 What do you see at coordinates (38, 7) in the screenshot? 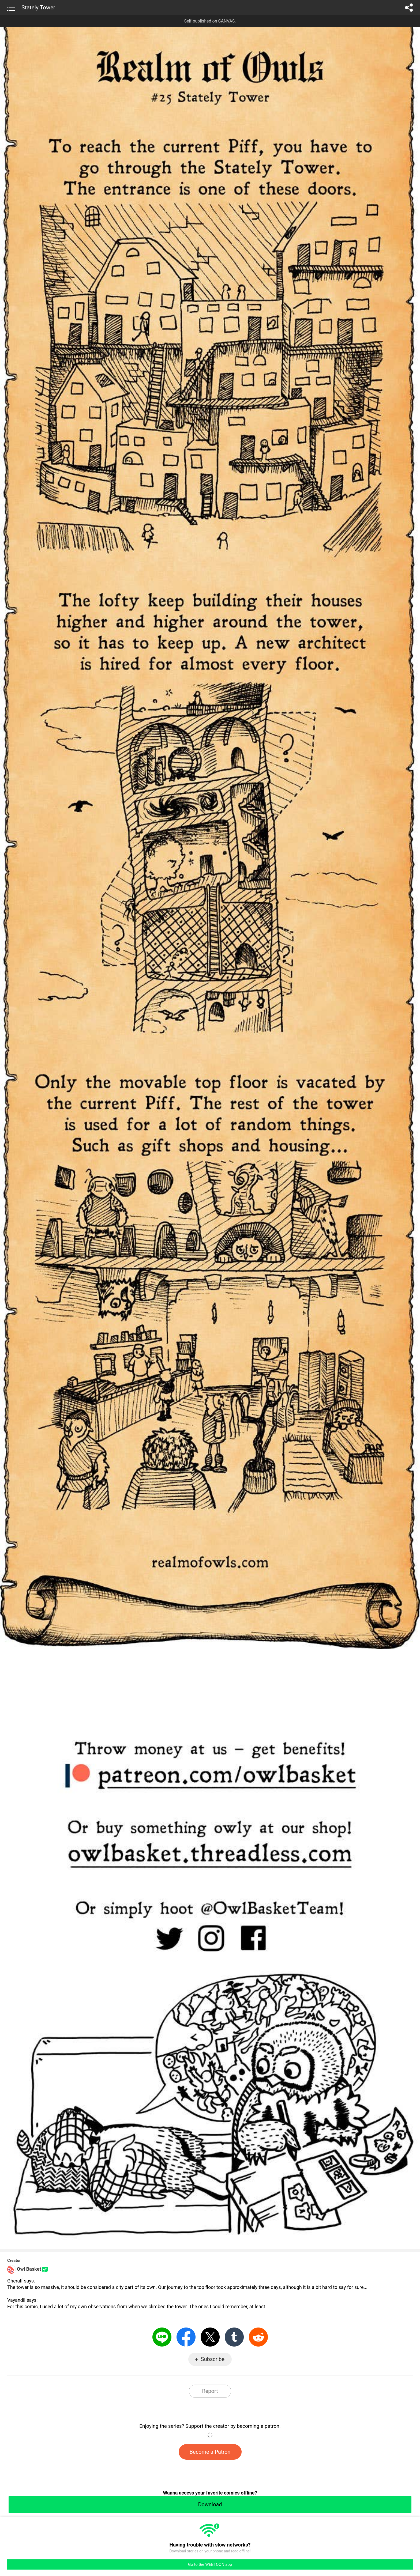
I see `Stately Tower` at bounding box center [38, 7].